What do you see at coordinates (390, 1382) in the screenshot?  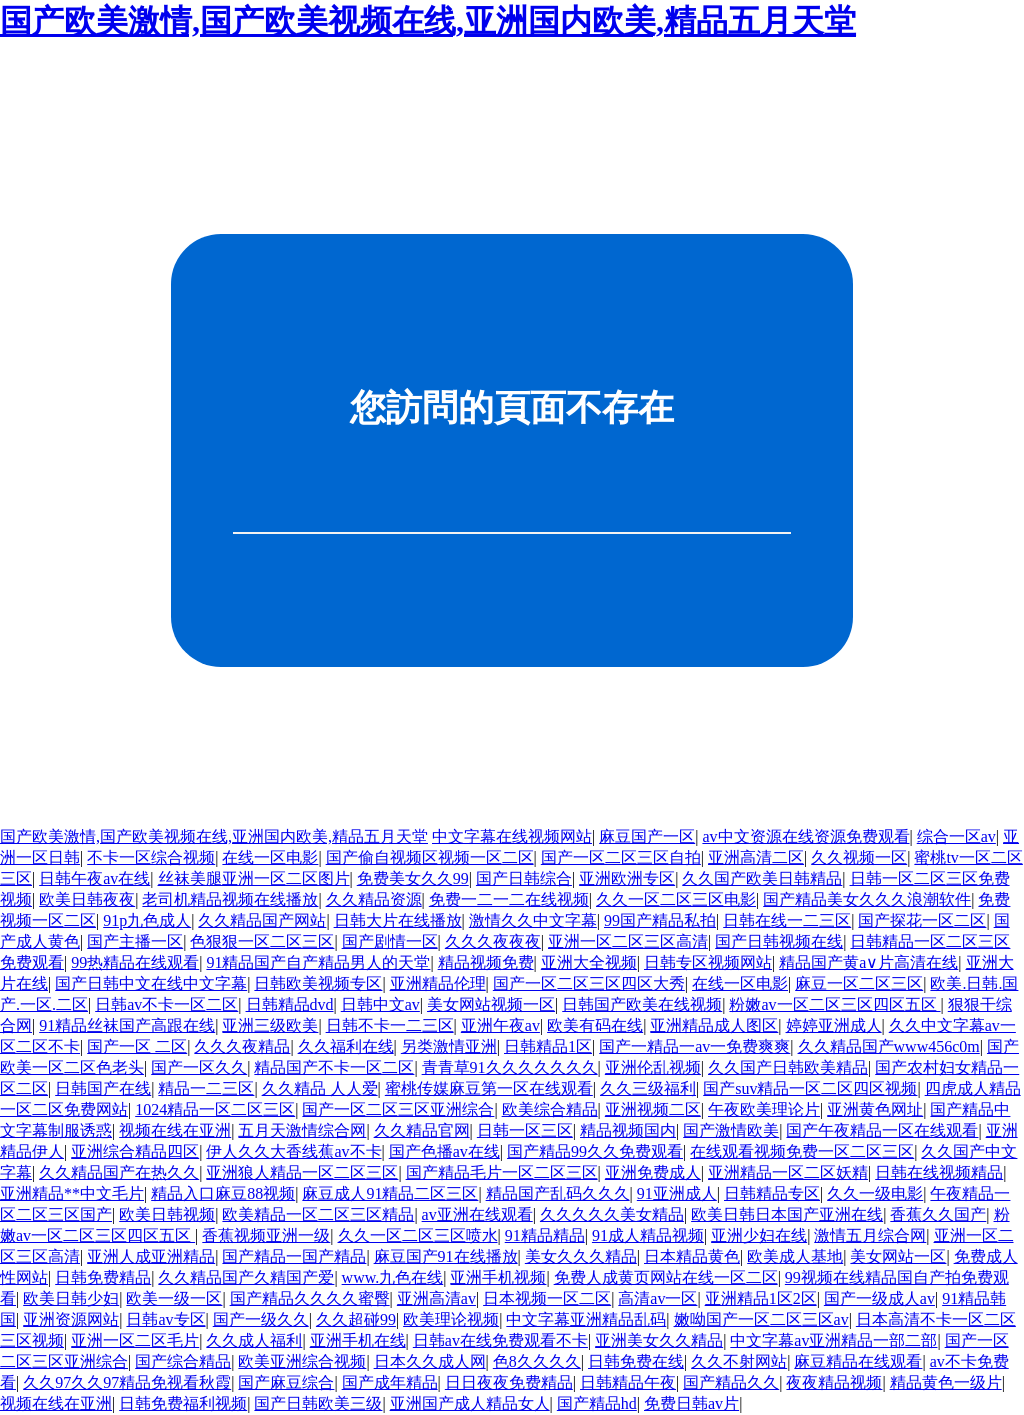 I see `国产成年精品` at bounding box center [390, 1382].